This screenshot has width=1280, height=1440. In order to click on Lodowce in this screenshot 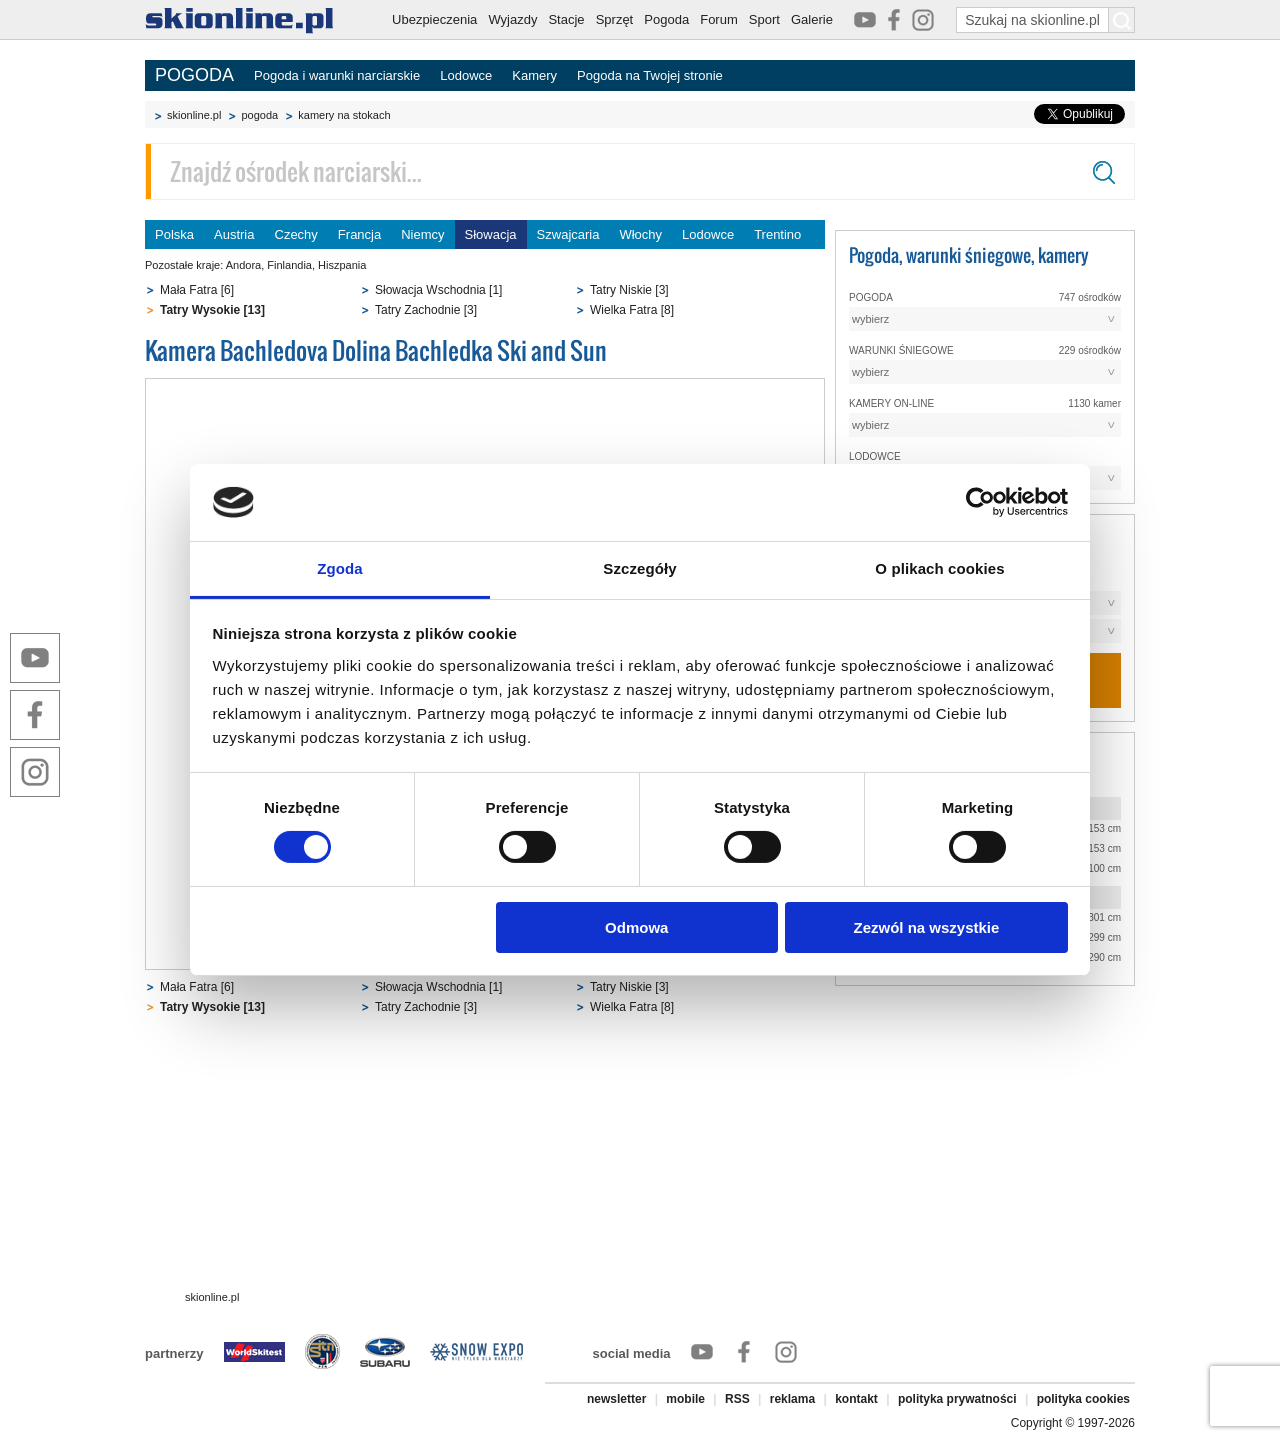, I will do `click(466, 75)`.